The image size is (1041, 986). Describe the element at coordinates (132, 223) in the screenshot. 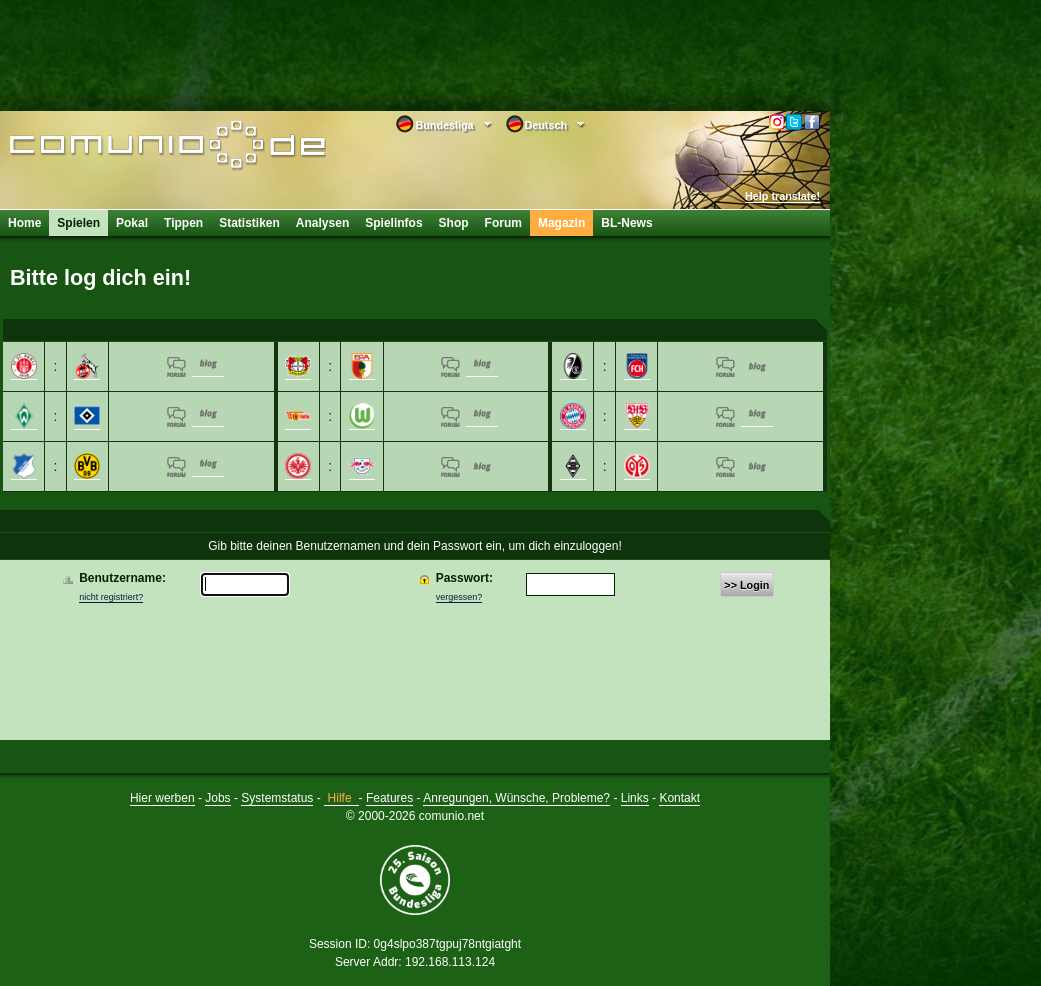

I see `Pokal` at that location.